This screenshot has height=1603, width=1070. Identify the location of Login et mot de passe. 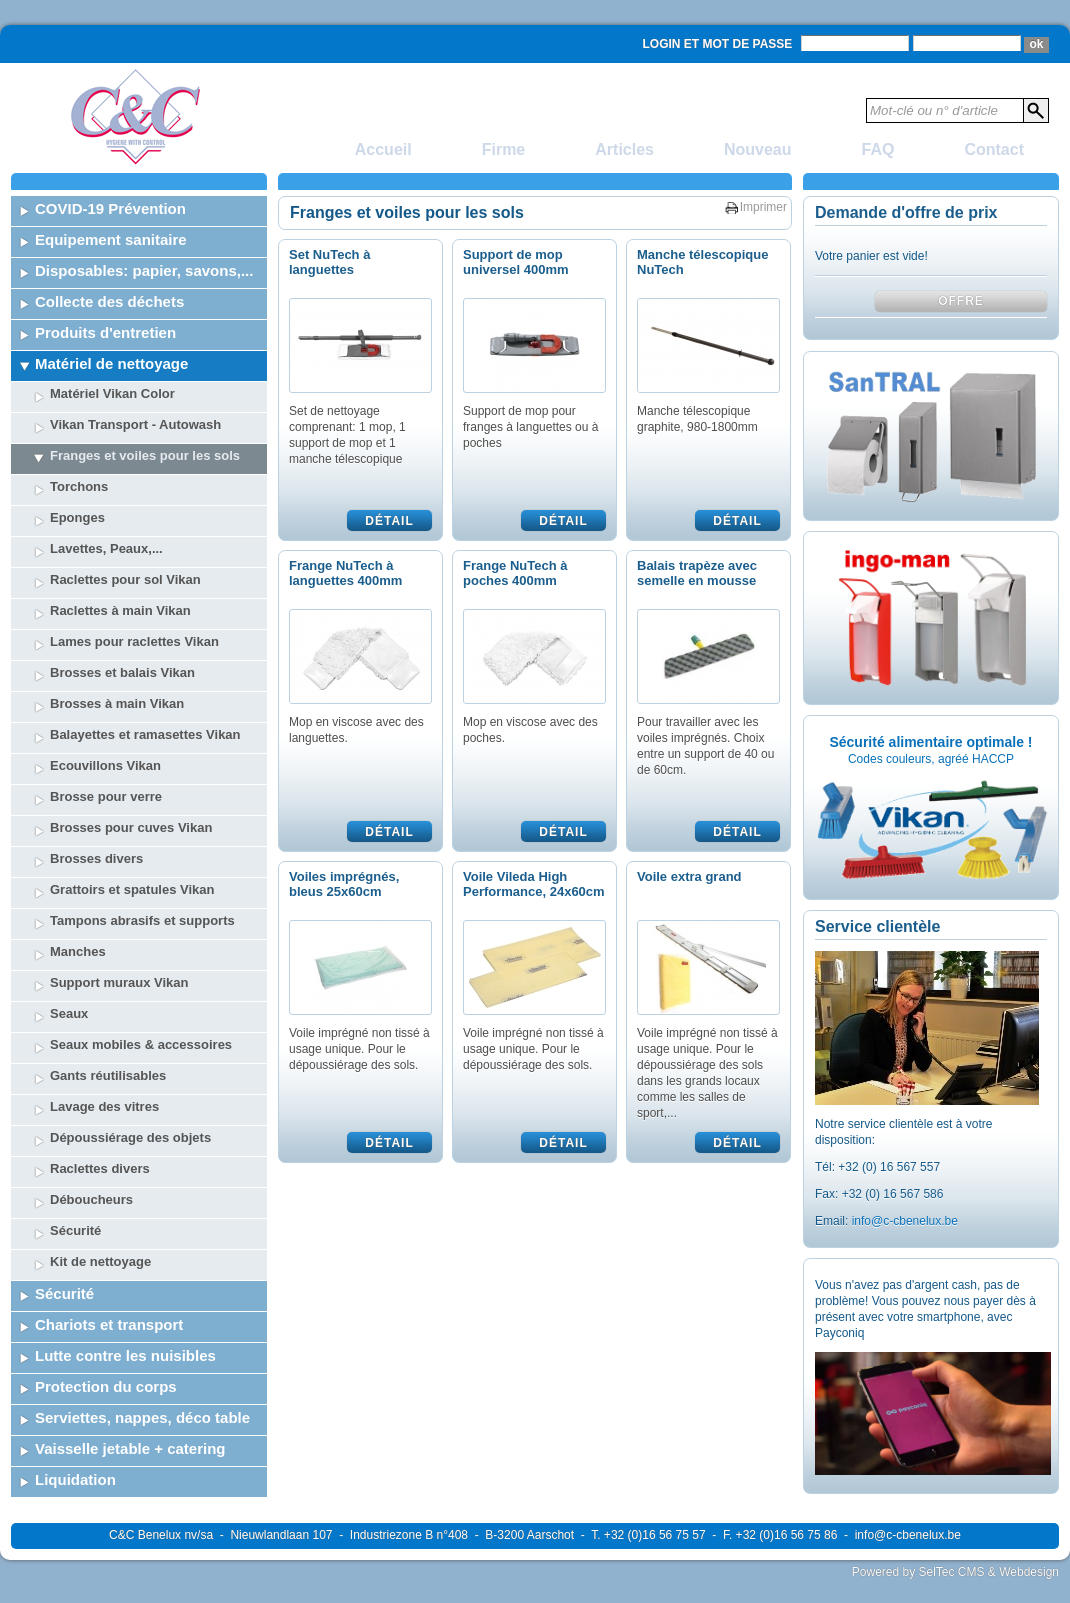
(718, 44).